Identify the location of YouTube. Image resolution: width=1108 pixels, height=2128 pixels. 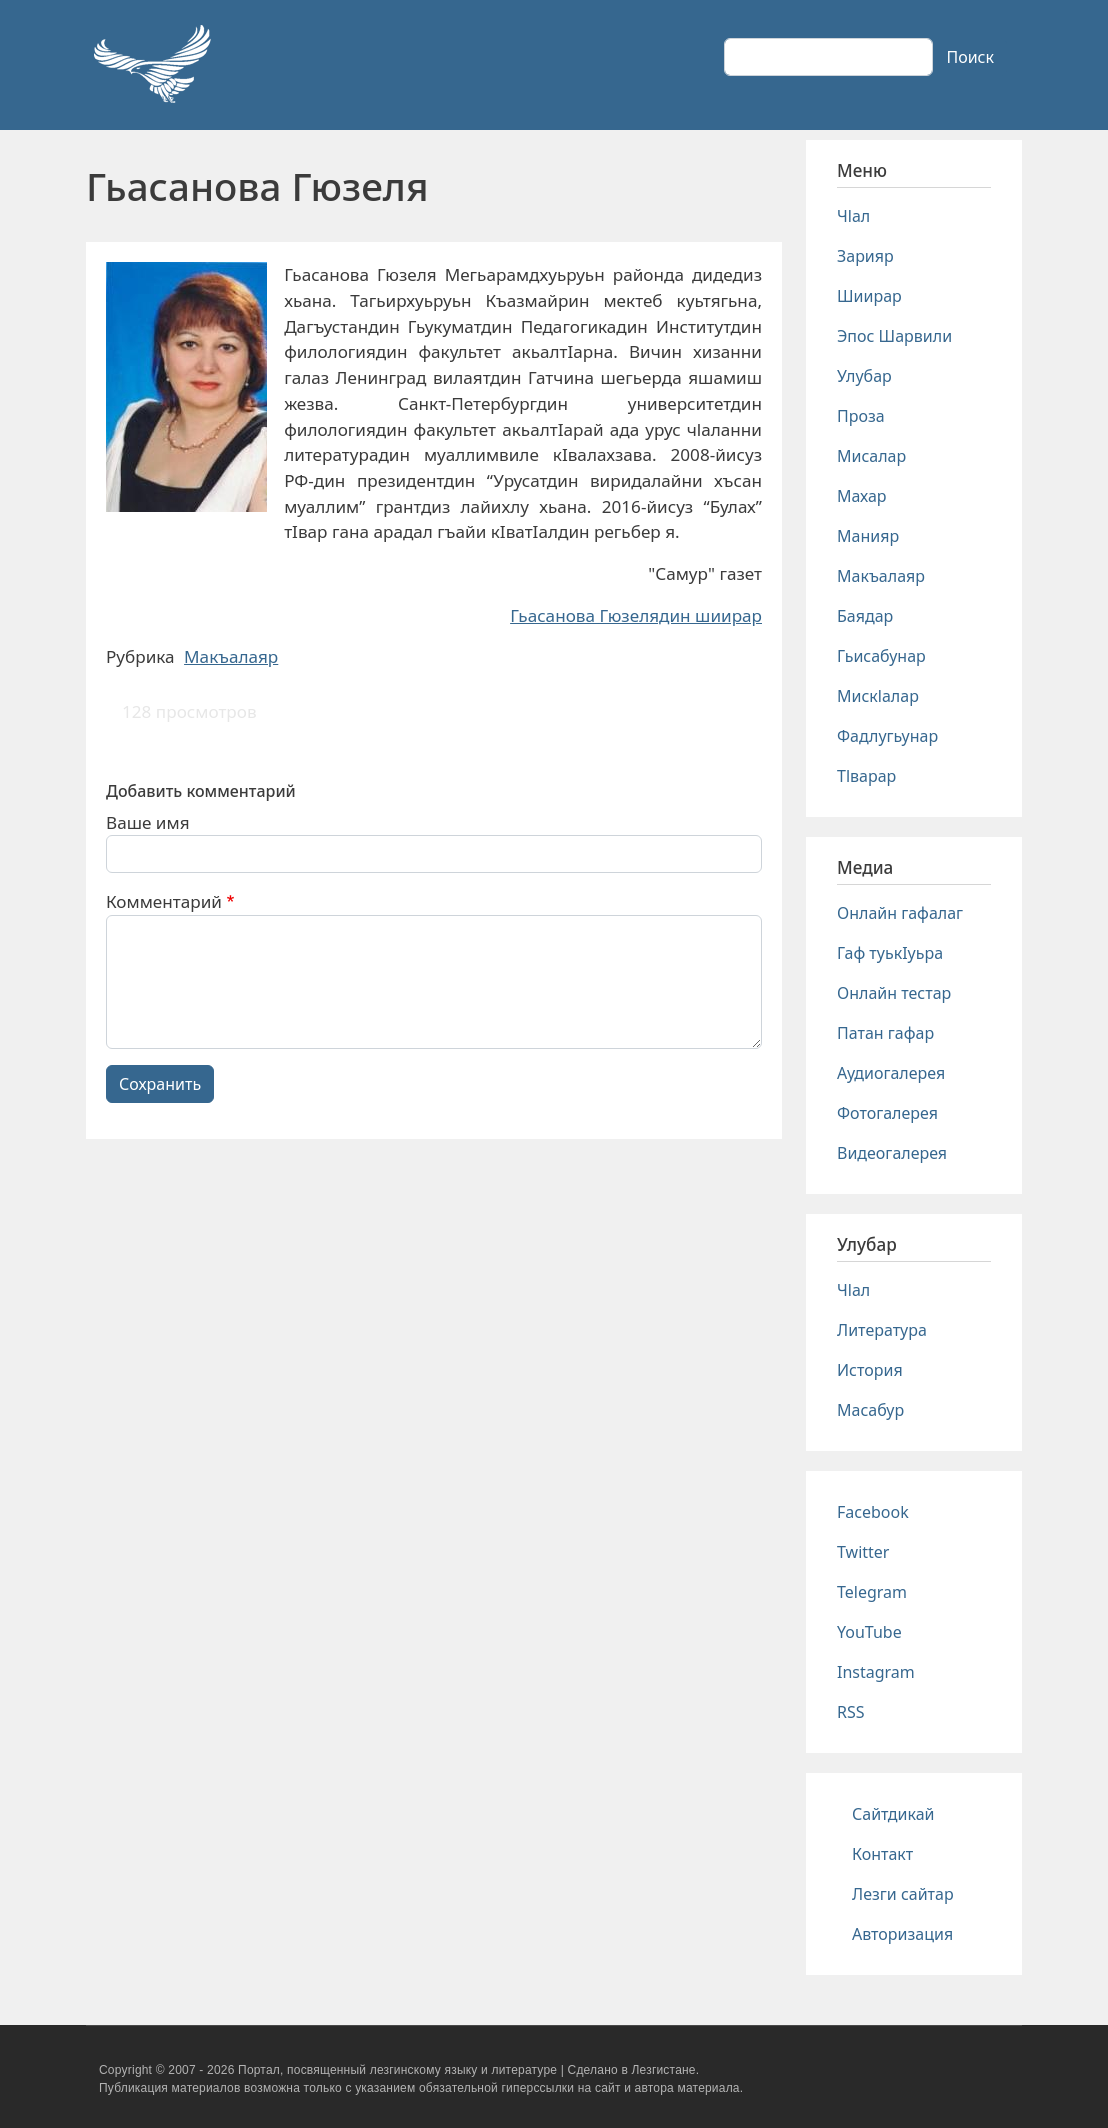
(869, 1632).